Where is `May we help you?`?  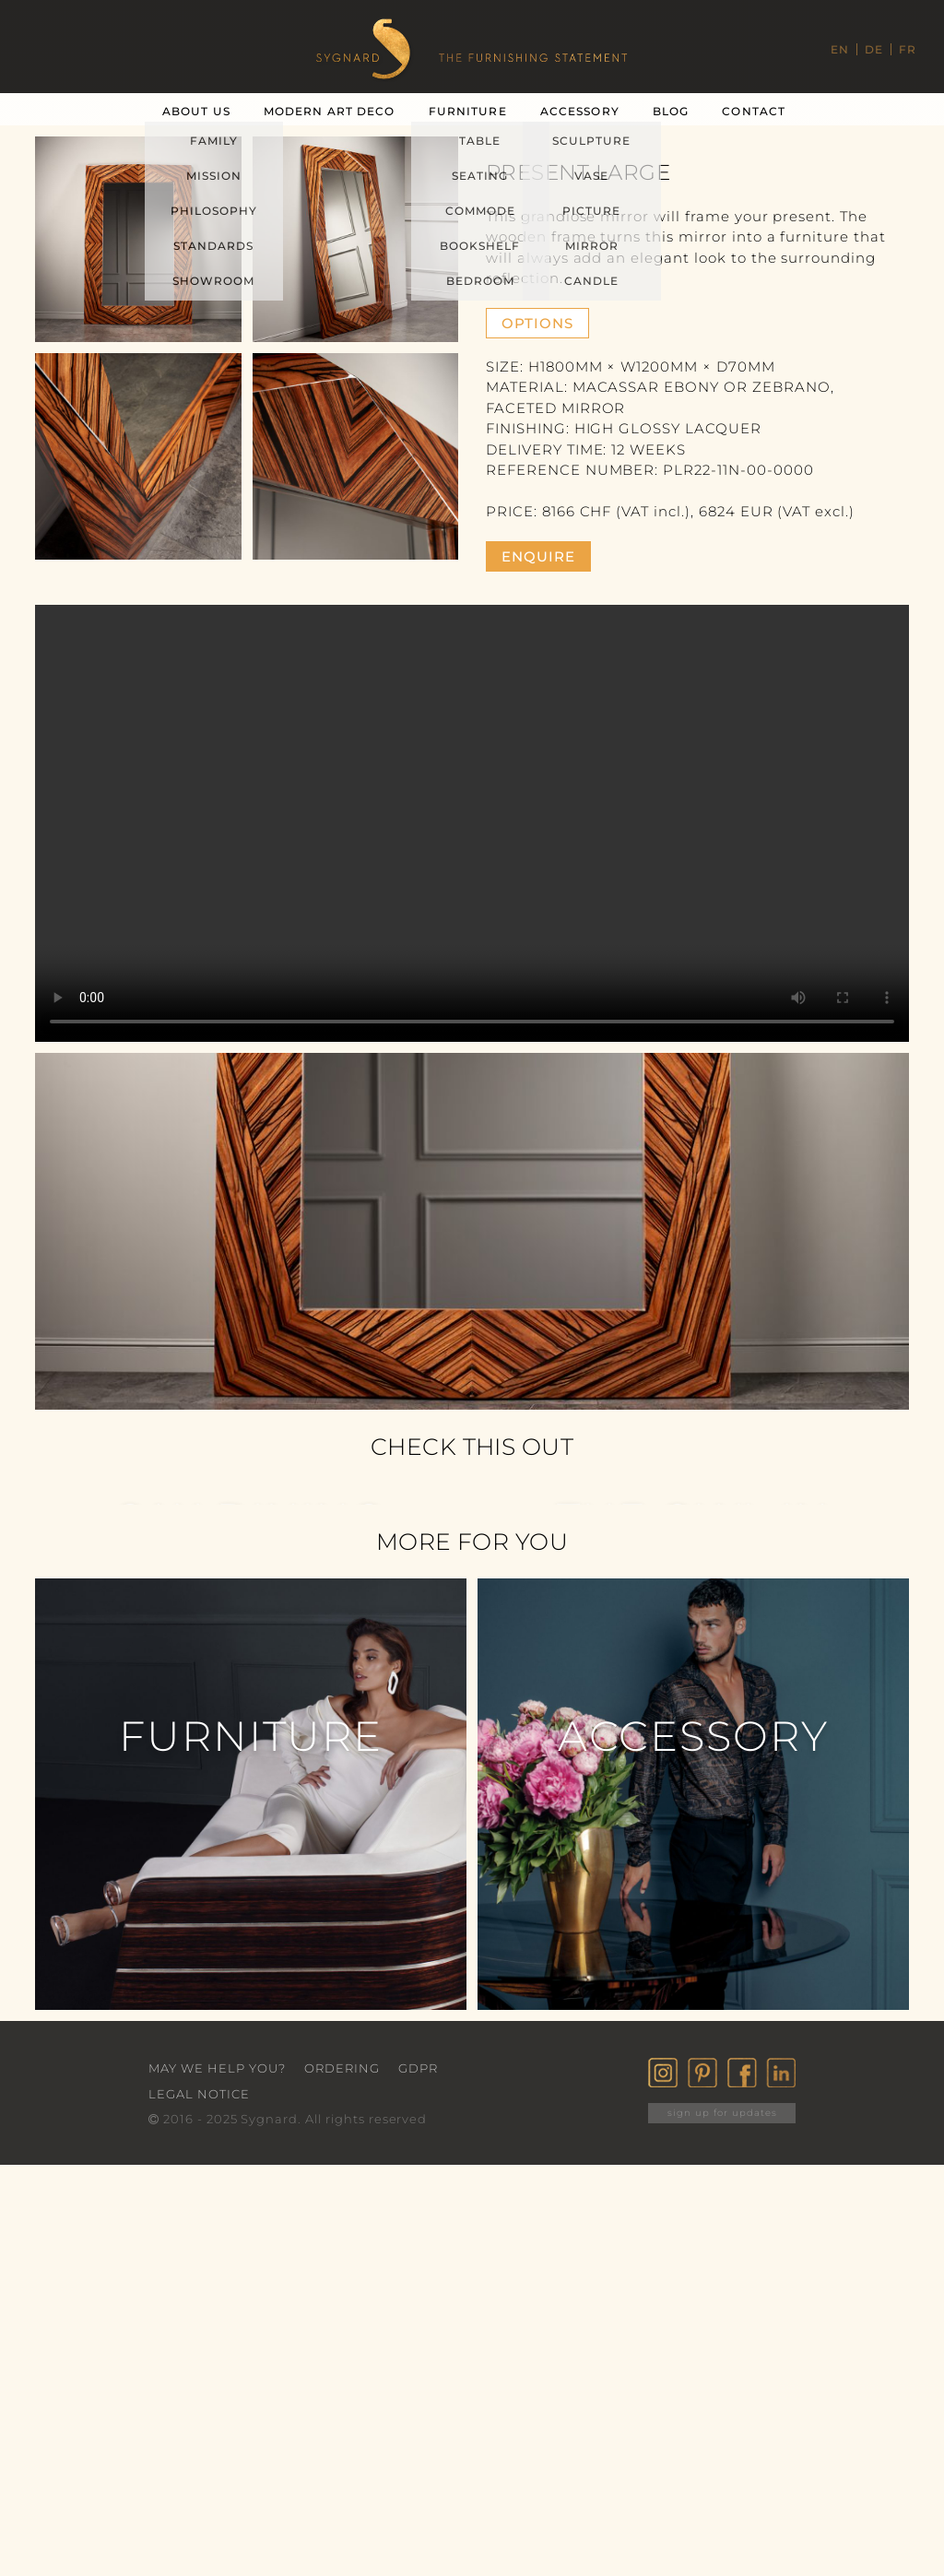
May we help you? is located at coordinates (217, 2068).